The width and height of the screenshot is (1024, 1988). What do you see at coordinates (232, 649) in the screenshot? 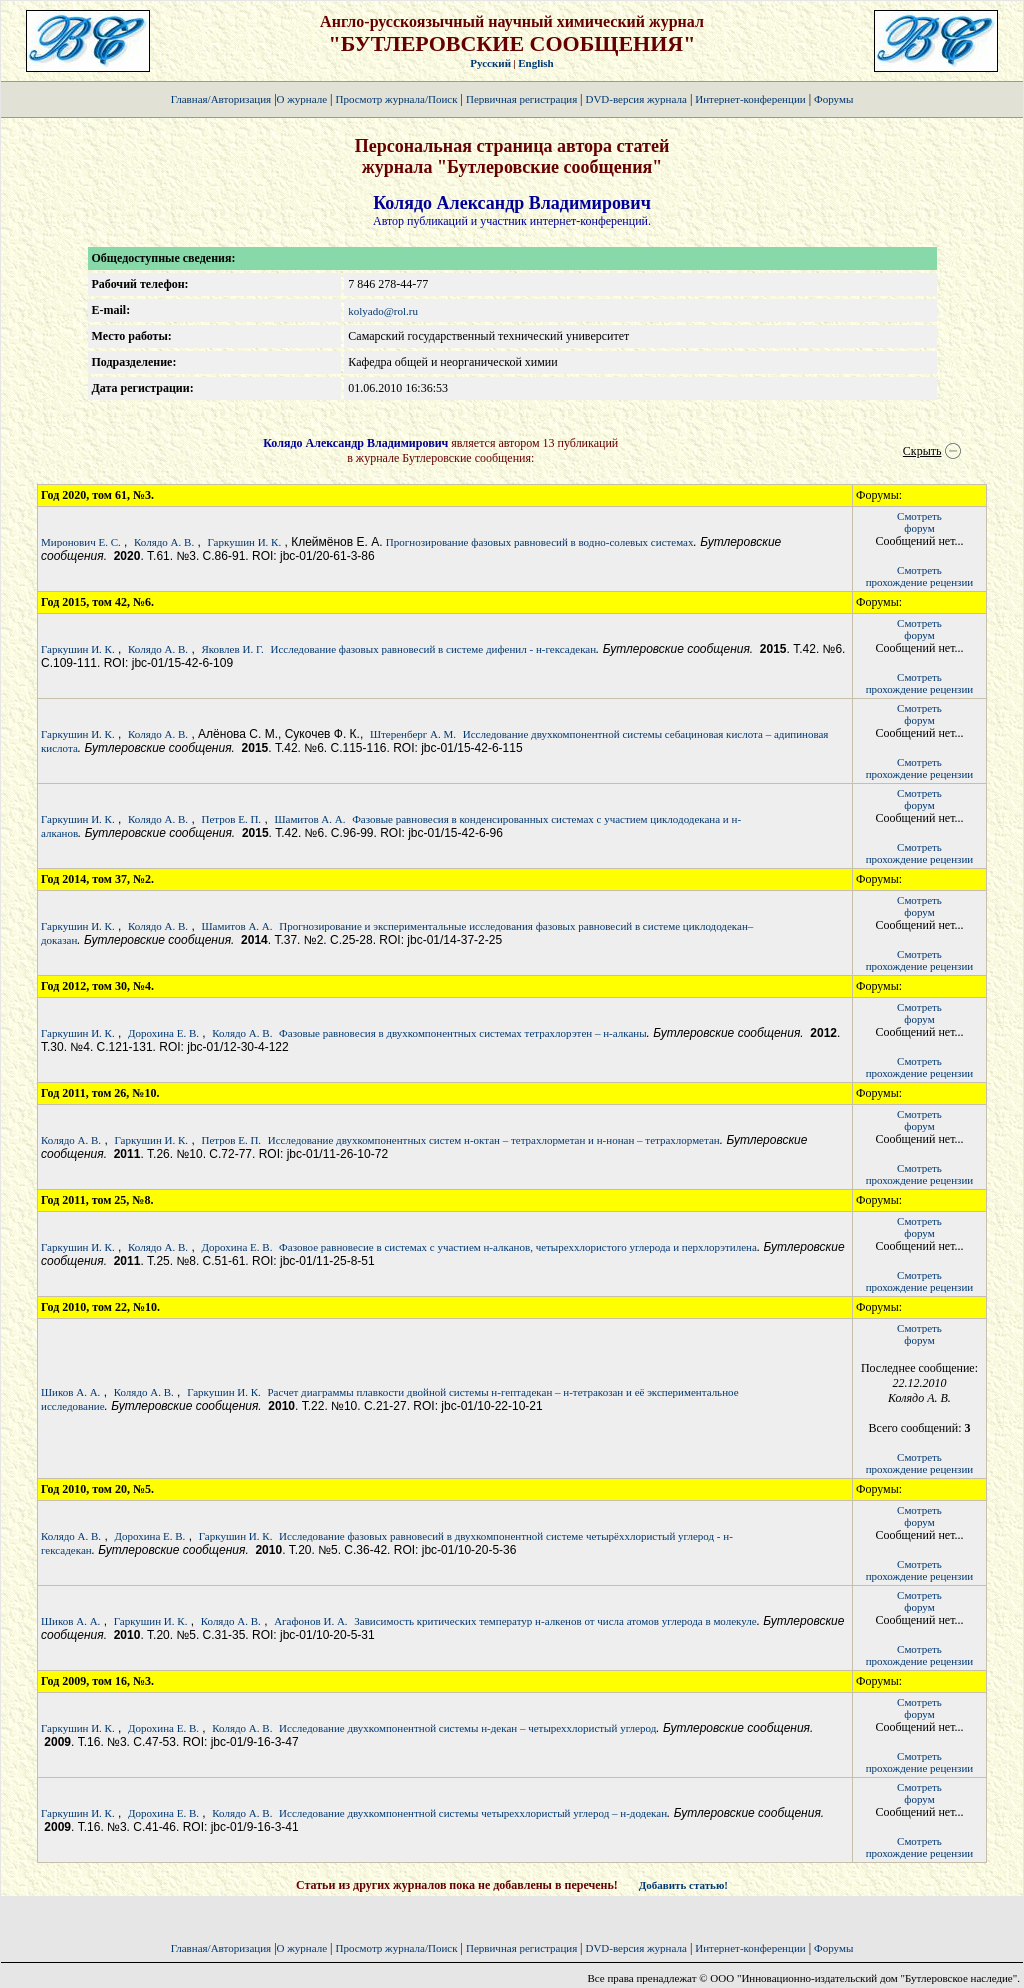
I see `Яковлев И. Г.` at bounding box center [232, 649].